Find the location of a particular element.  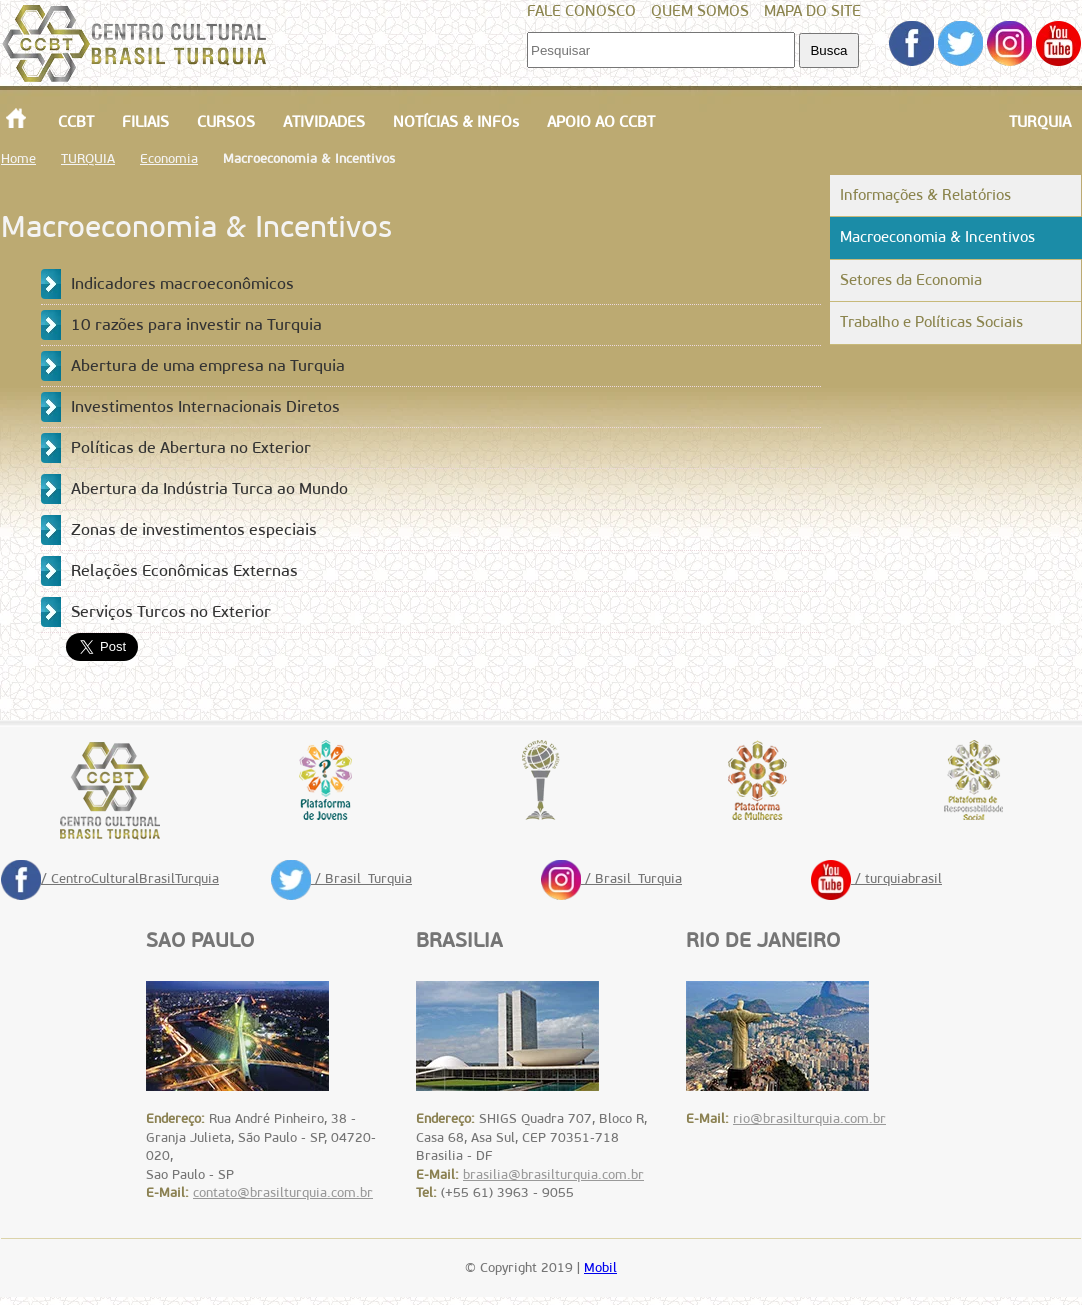

TURQUIA is located at coordinates (1040, 122).